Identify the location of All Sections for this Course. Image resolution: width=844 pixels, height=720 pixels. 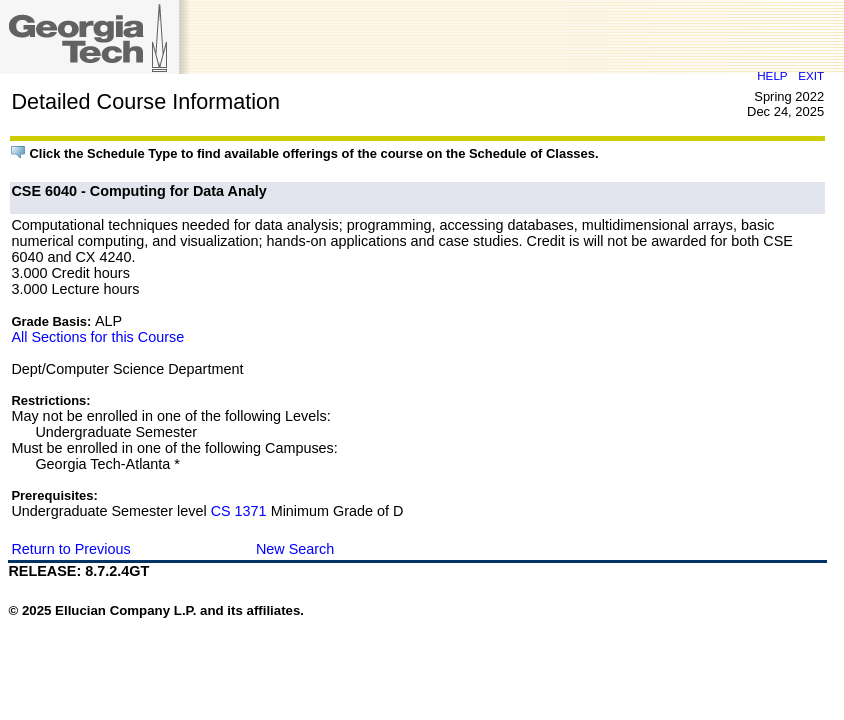
(97, 337).